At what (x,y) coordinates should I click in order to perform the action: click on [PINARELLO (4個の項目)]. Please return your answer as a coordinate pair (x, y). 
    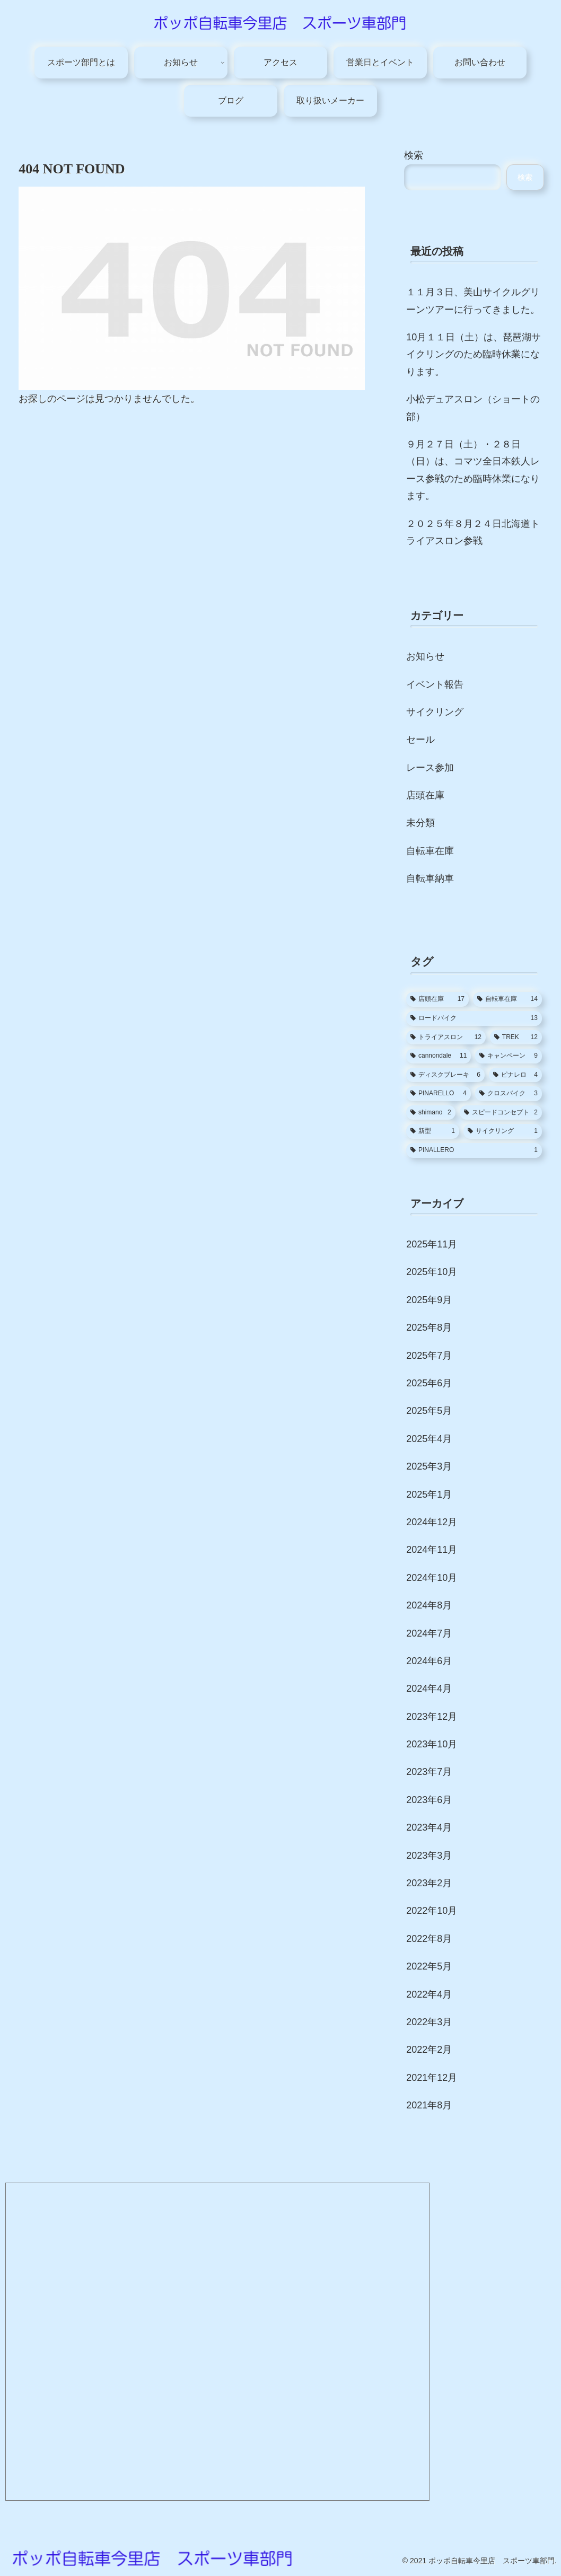
    Looking at the image, I should click on (438, 1093).